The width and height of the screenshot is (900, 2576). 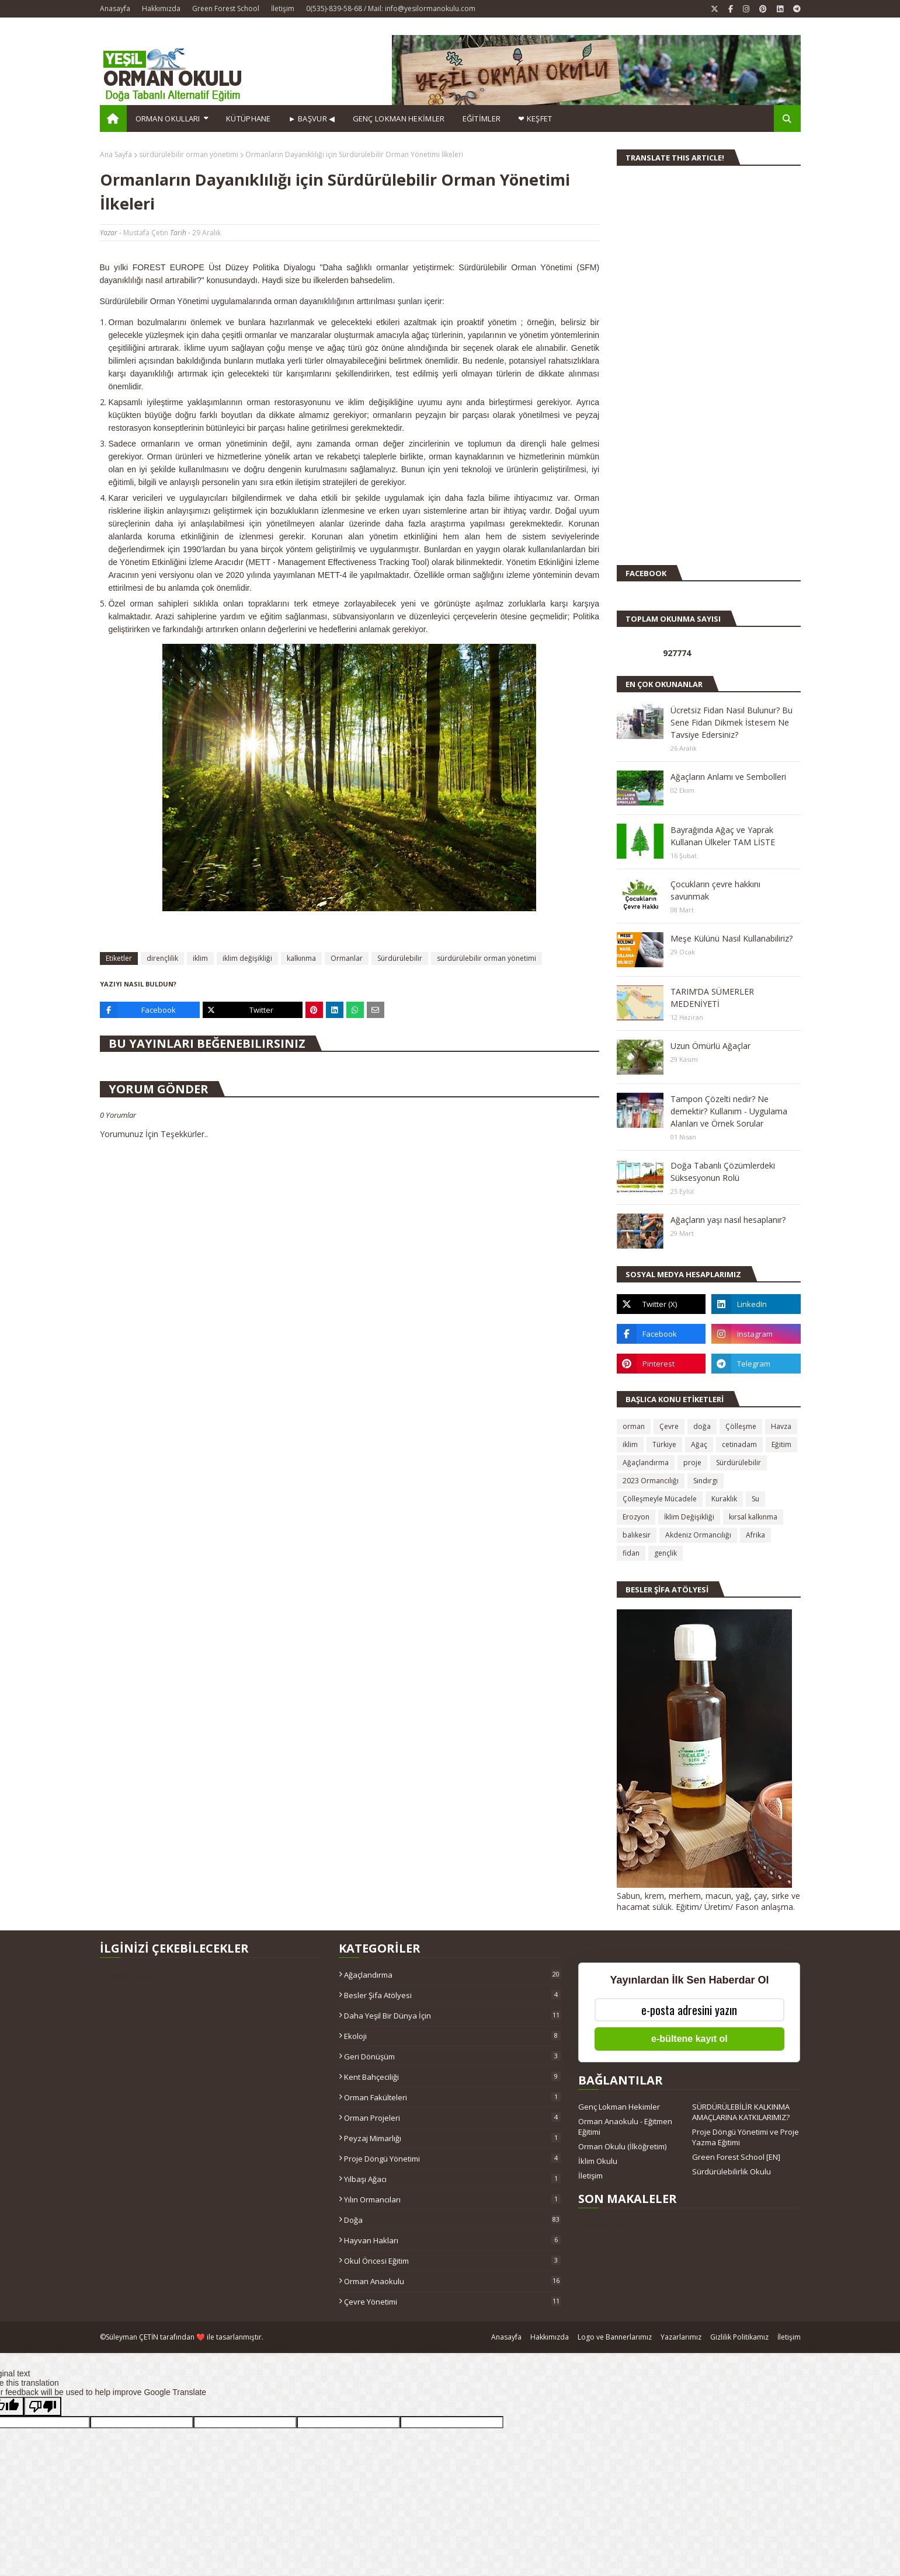 What do you see at coordinates (731, 938) in the screenshot?
I see `Meşe Külünü Nasıl Kullanabiliriz?` at bounding box center [731, 938].